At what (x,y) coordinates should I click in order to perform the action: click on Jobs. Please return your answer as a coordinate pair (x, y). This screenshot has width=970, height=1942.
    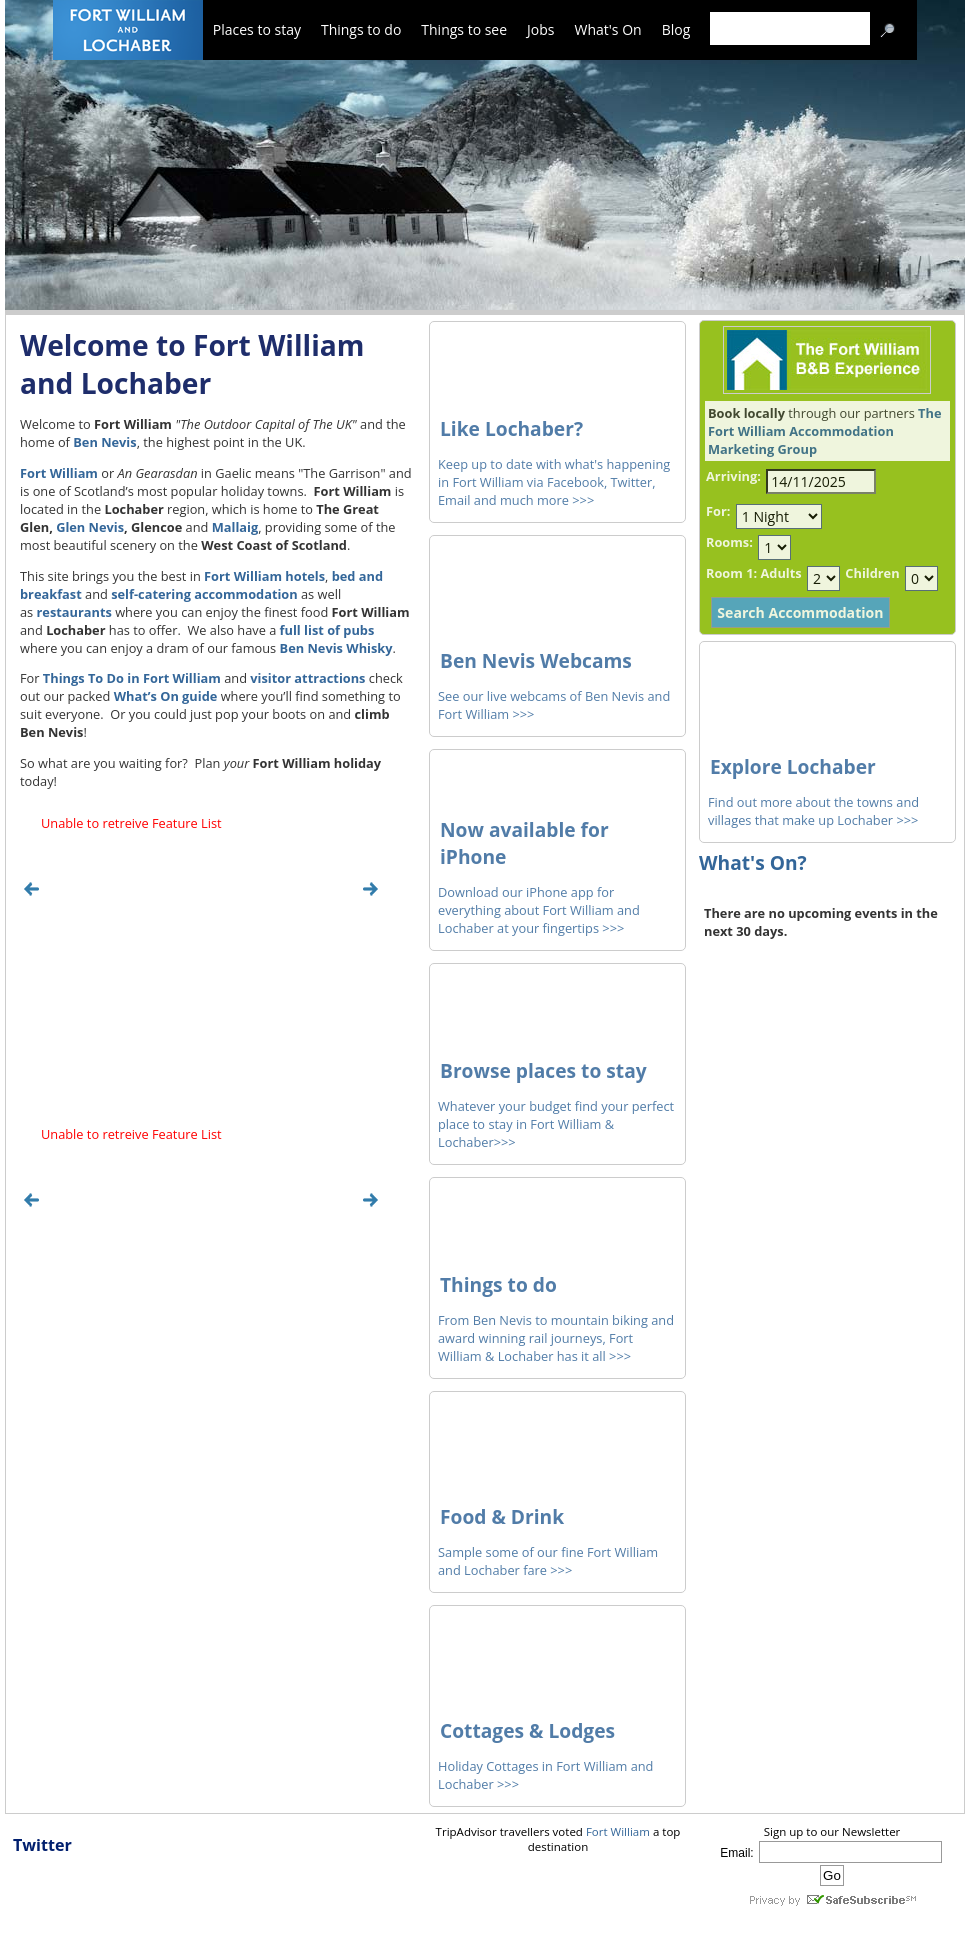
    Looking at the image, I should click on (540, 29).